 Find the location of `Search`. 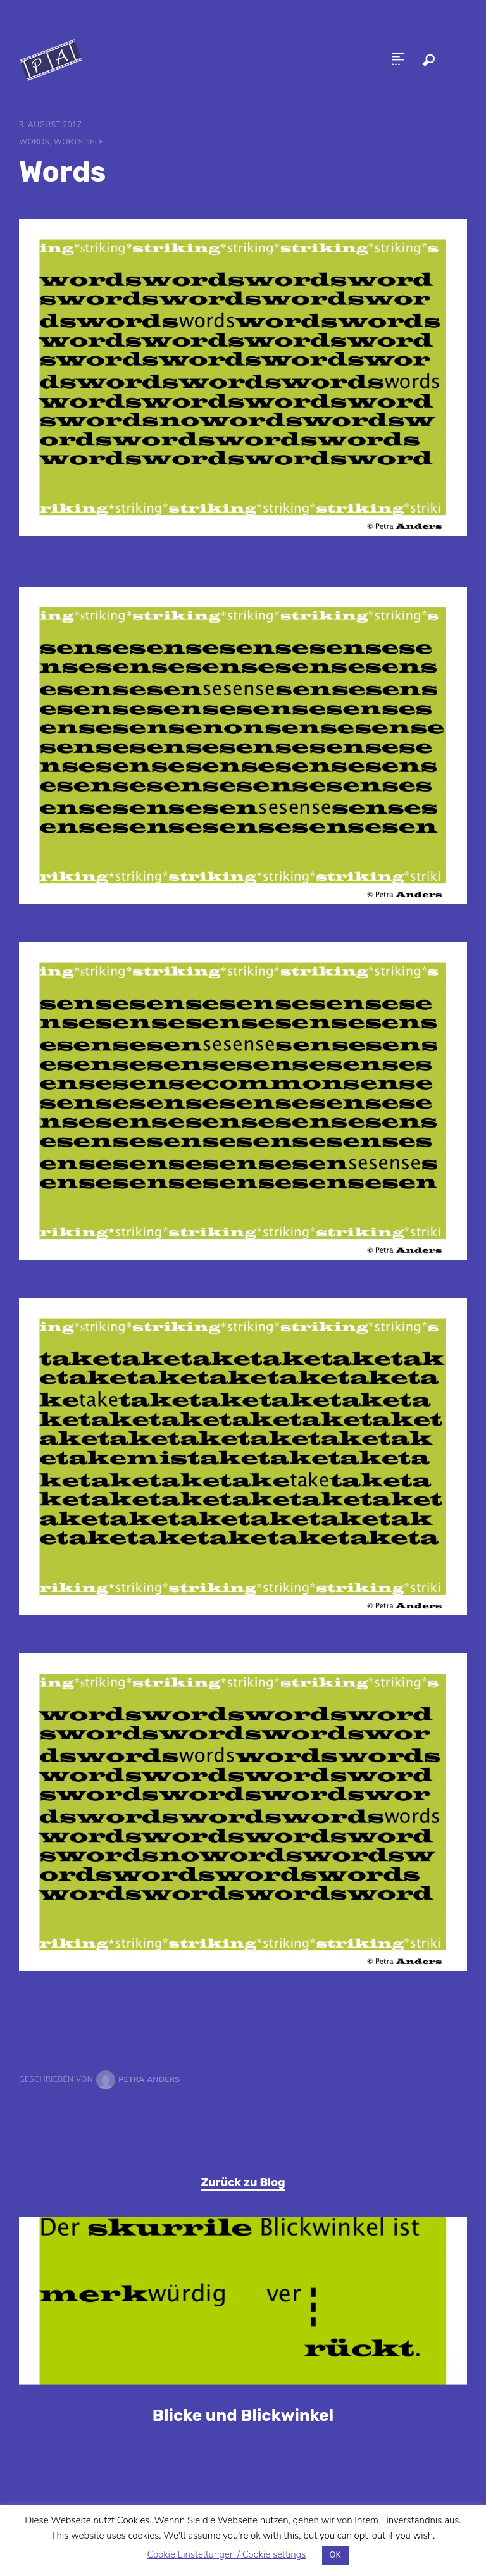

Search is located at coordinates (428, 60).